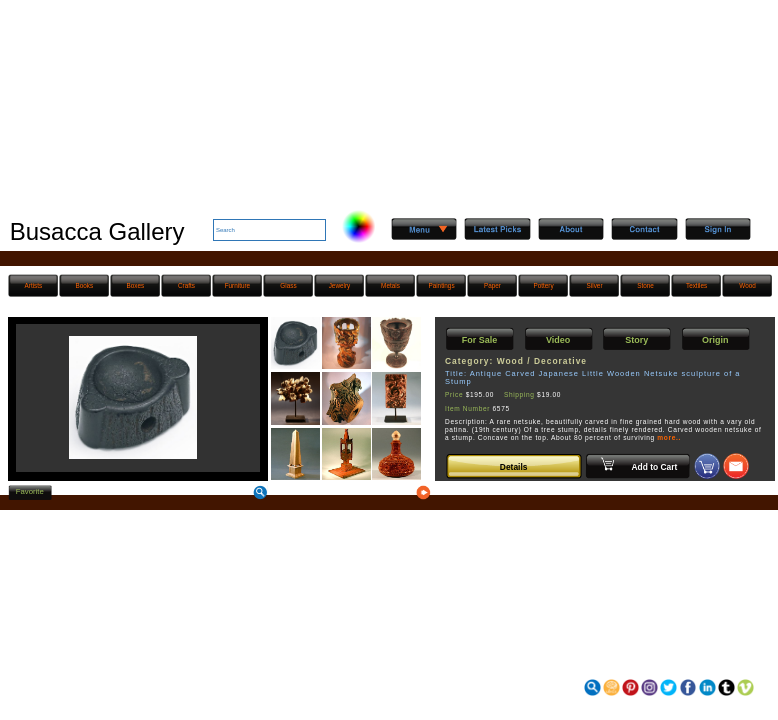 The height and width of the screenshot is (720, 778). I want to click on Textiles, so click(696, 285).